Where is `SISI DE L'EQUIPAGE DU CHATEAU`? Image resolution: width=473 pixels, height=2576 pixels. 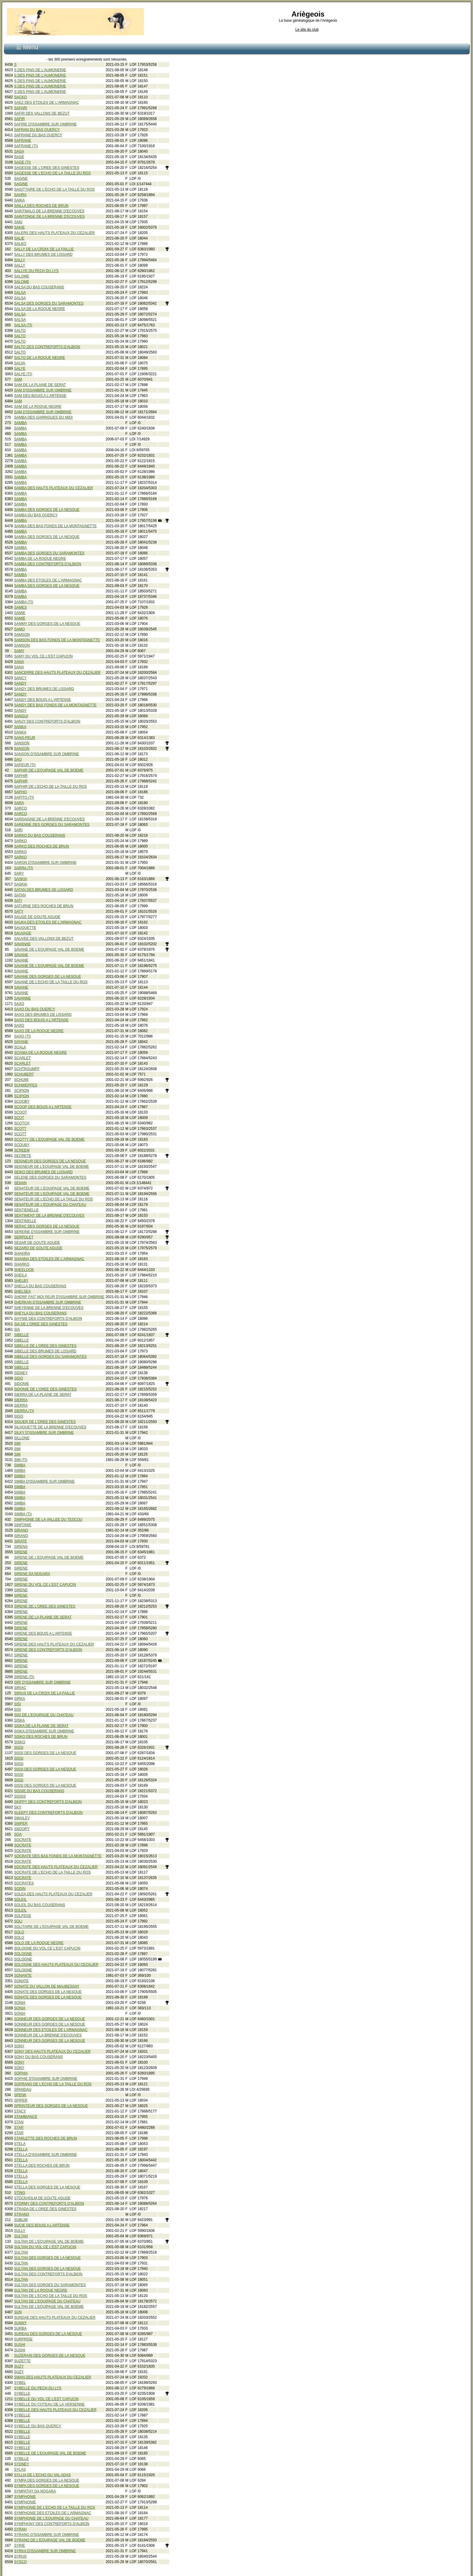 SISI DE L'EQUIPAGE DU CHATEAU is located at coordinates (44, 1715).